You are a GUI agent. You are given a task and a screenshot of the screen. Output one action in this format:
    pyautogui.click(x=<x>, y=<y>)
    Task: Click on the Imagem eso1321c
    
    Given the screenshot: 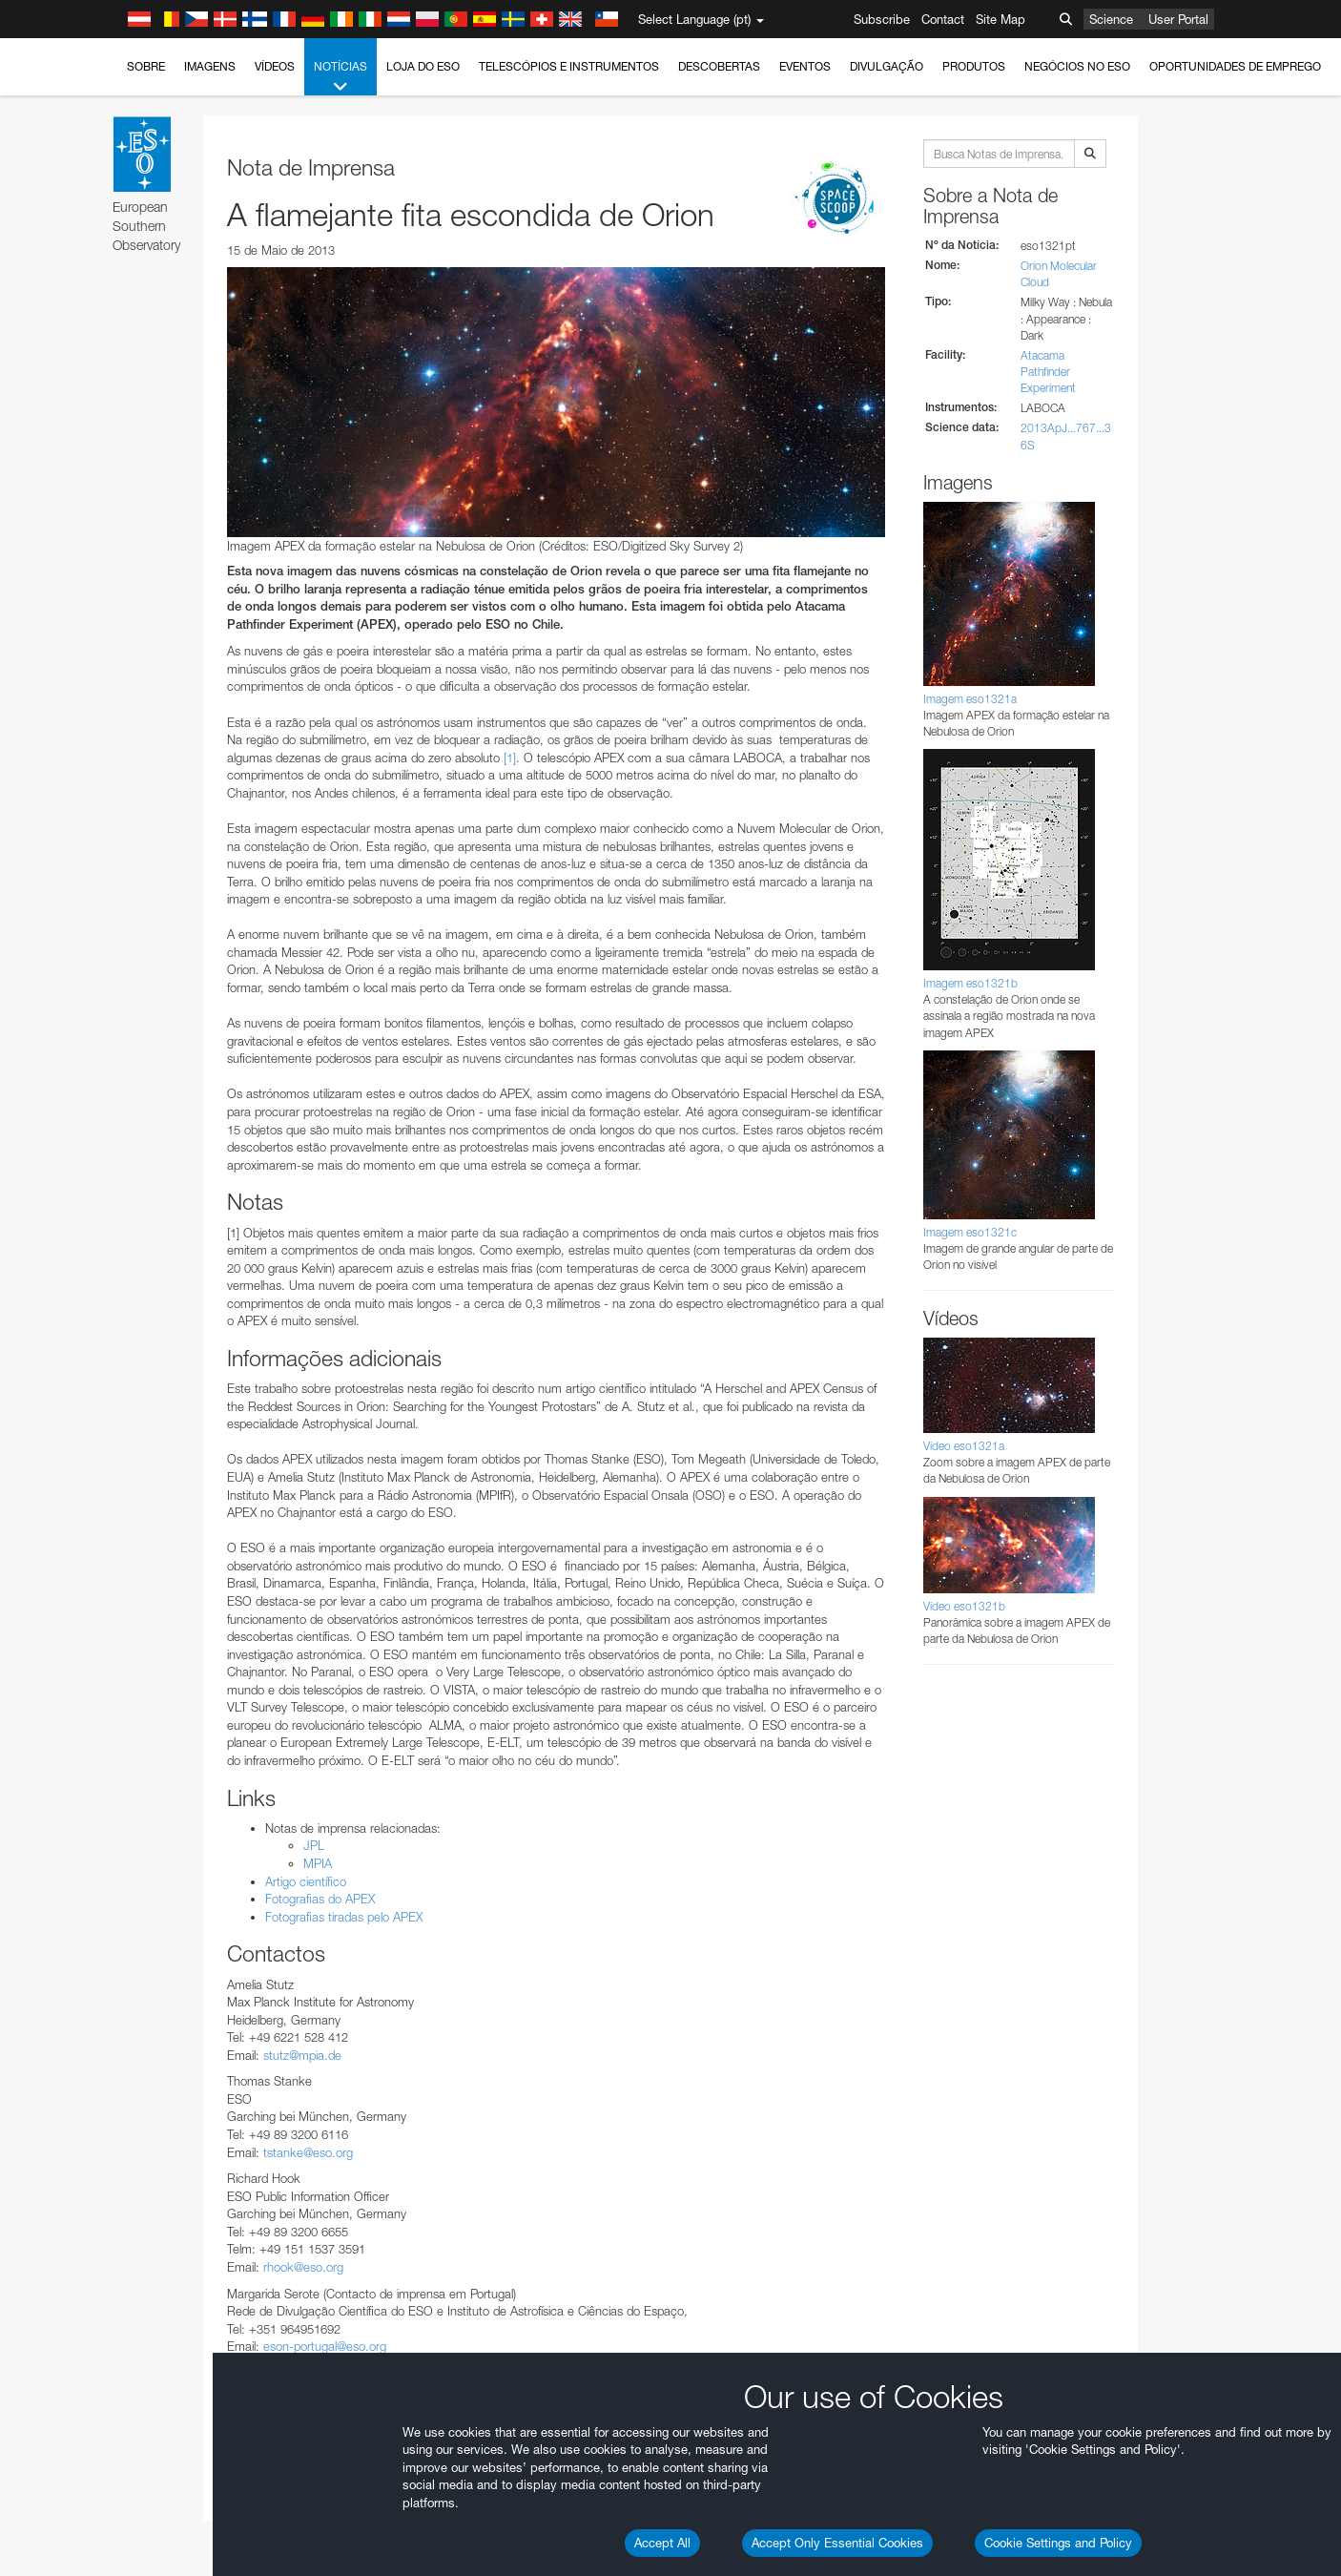 What is the action you would take?
    pyautogui.click(x=970, y=1232)
    